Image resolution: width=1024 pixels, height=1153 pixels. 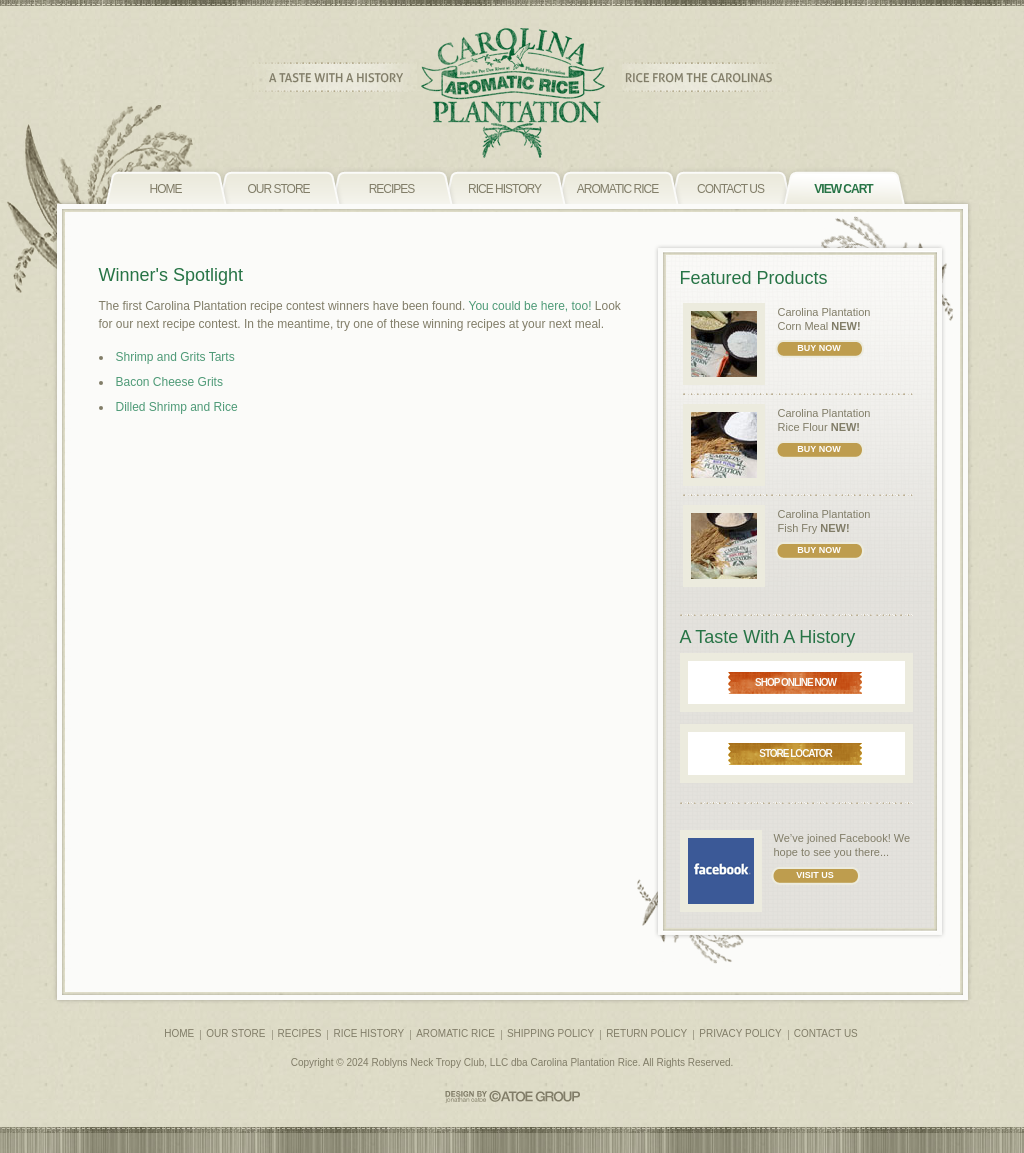 I want to click on STORE LOCATOR, so click(x=795, y=753).